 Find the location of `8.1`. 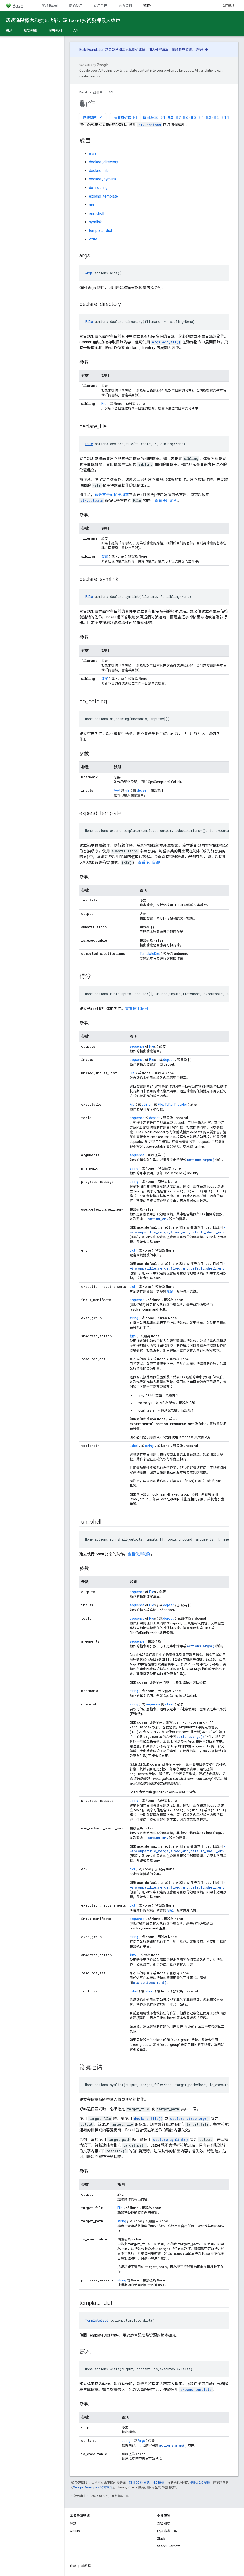

8.1 is located at coordinates (225, 117).